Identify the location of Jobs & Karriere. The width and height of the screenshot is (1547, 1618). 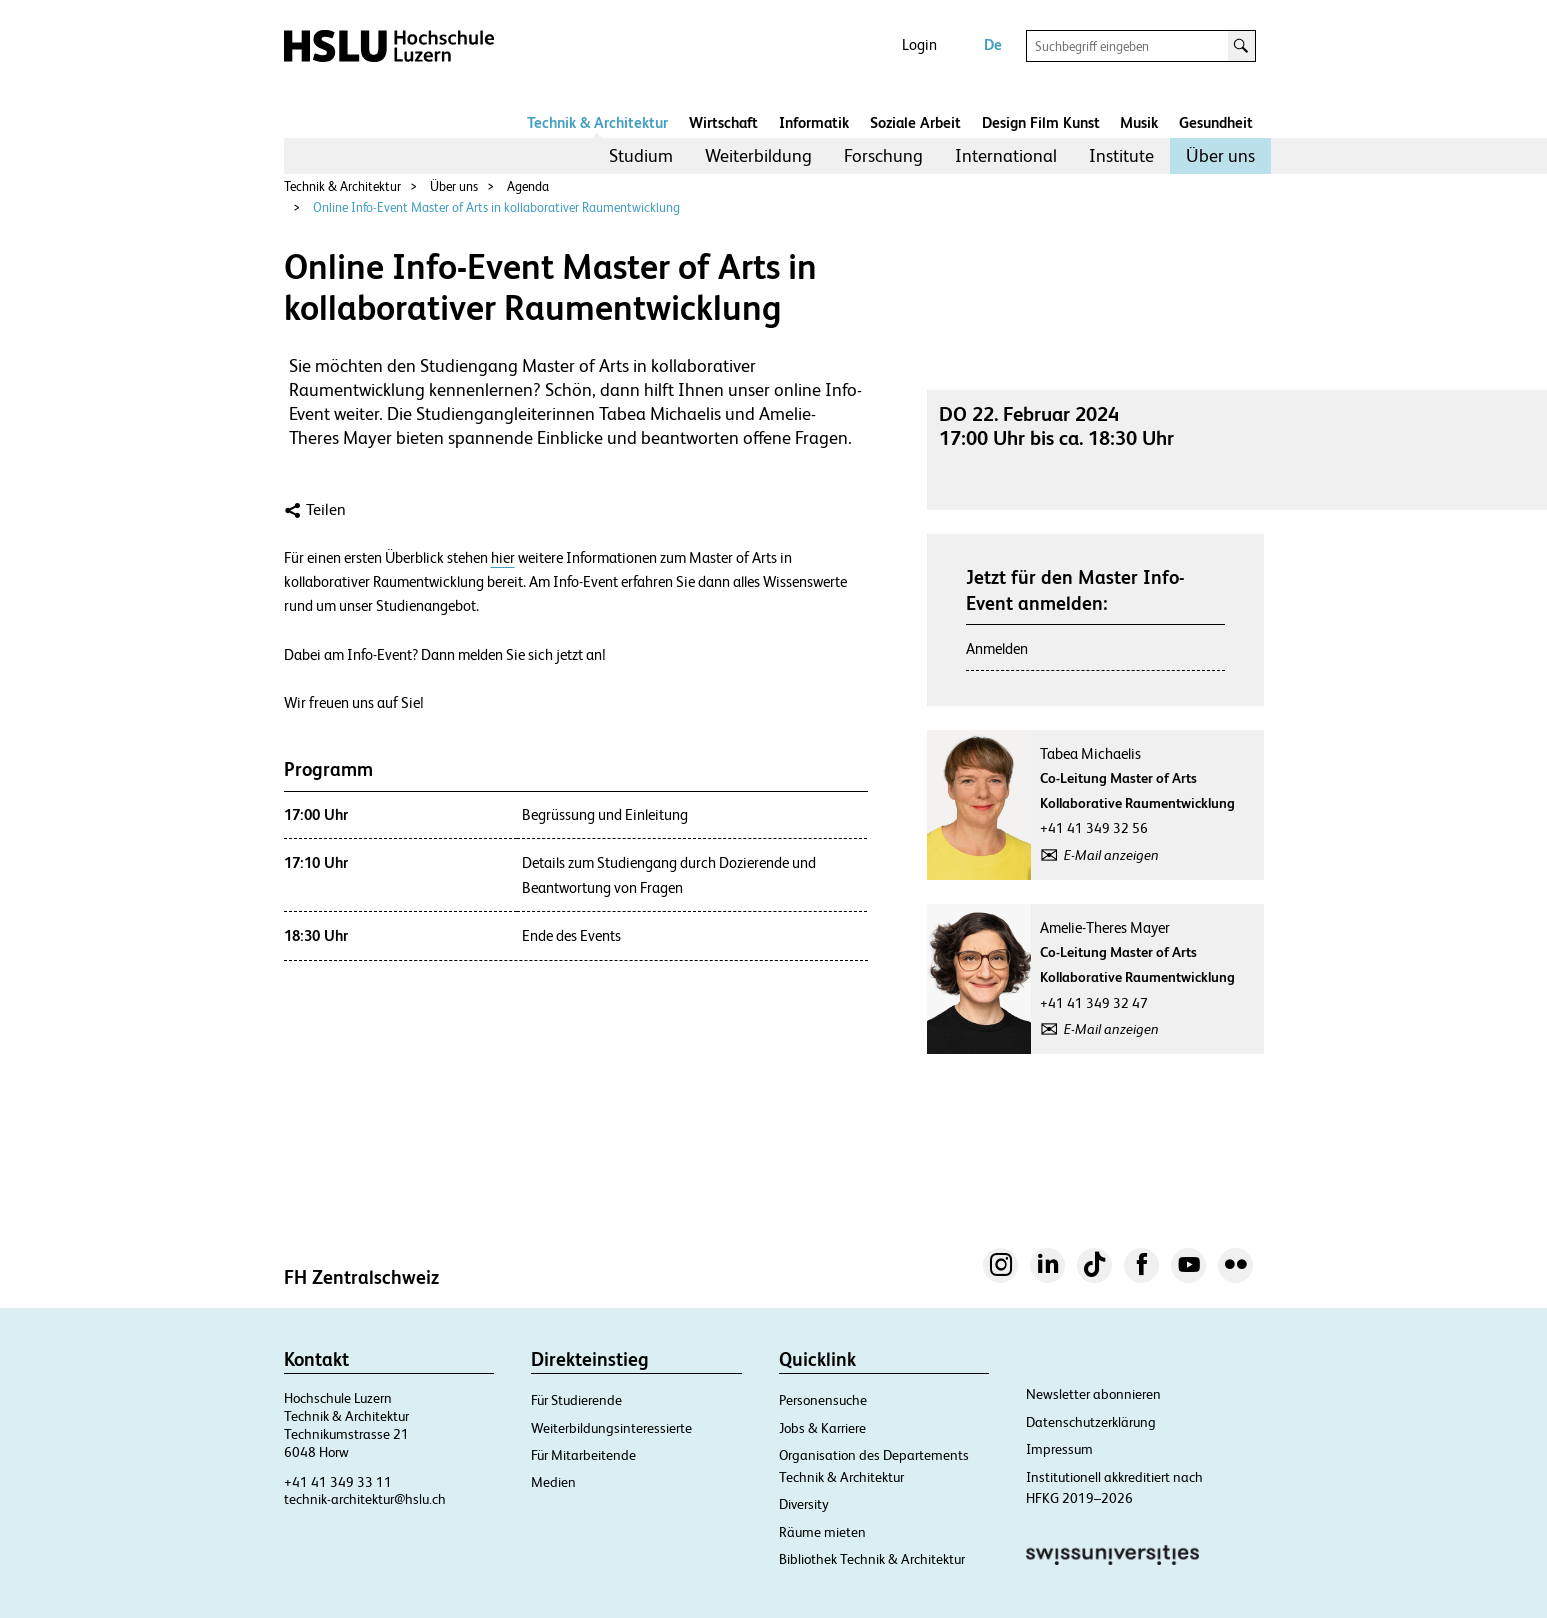
(822, 1428).